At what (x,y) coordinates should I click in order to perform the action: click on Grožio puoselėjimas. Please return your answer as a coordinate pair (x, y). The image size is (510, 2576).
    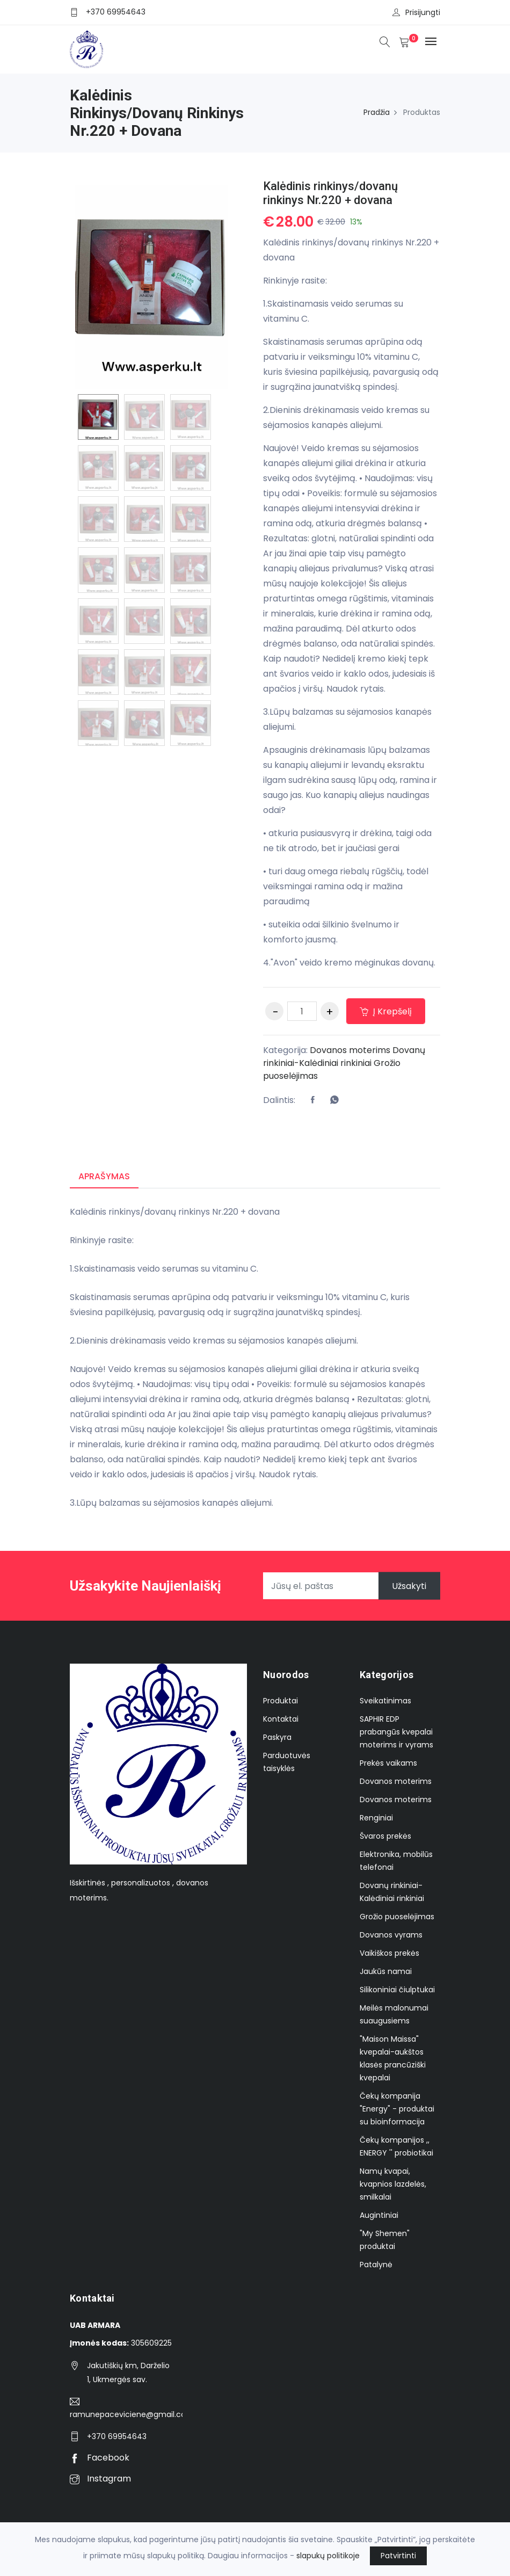
    Looking at the image, I should click on (397, 1916).